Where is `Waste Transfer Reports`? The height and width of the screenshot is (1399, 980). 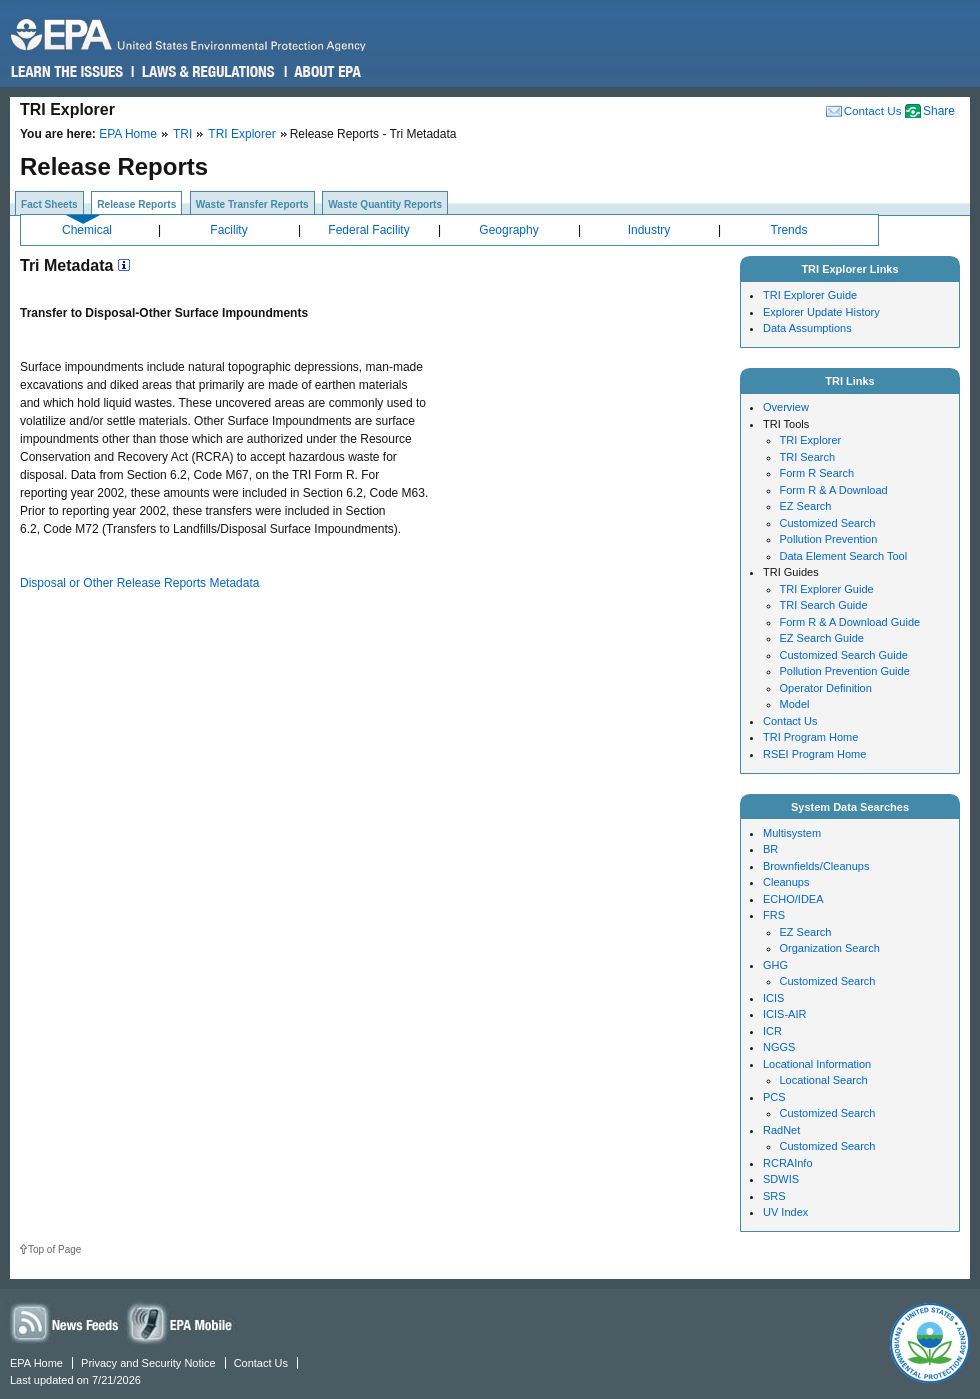 Waste Transfer Reports is located at coordinates (252, 204).